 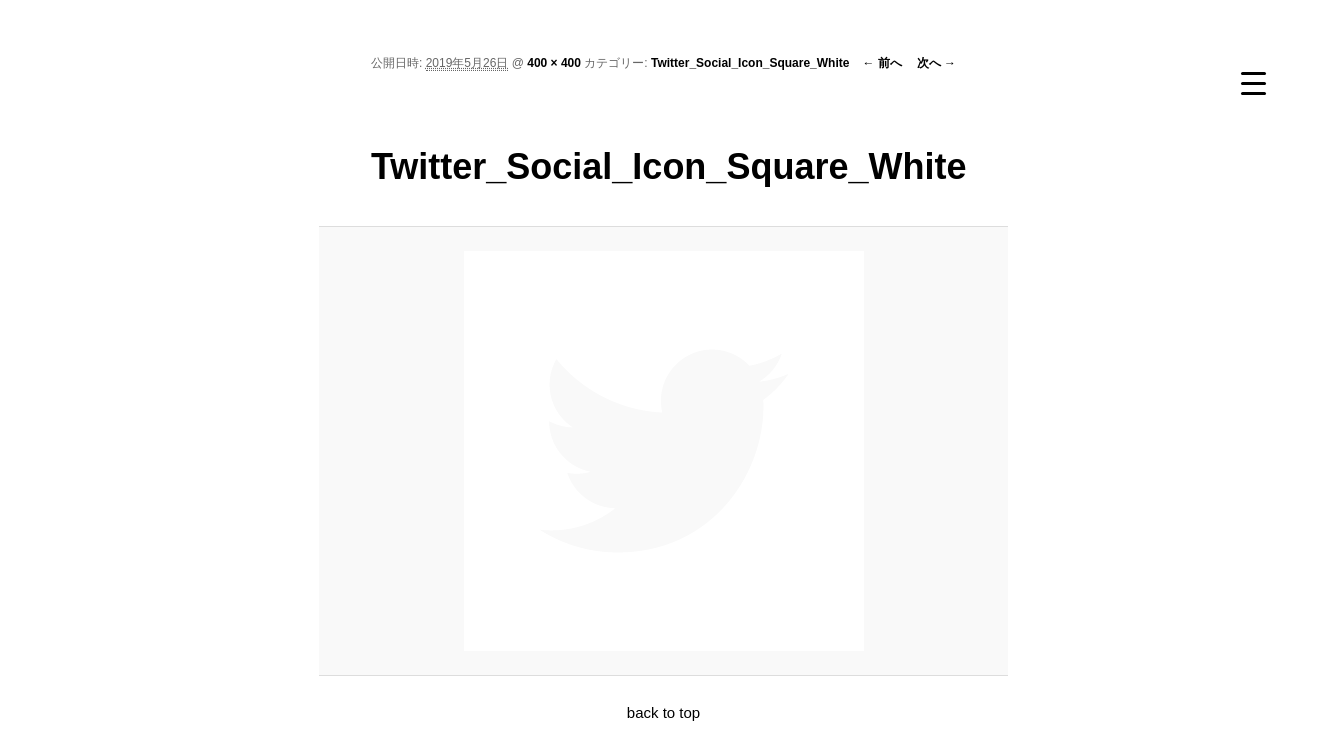 I want to click on 次へ →, so click(x=936, y=63).